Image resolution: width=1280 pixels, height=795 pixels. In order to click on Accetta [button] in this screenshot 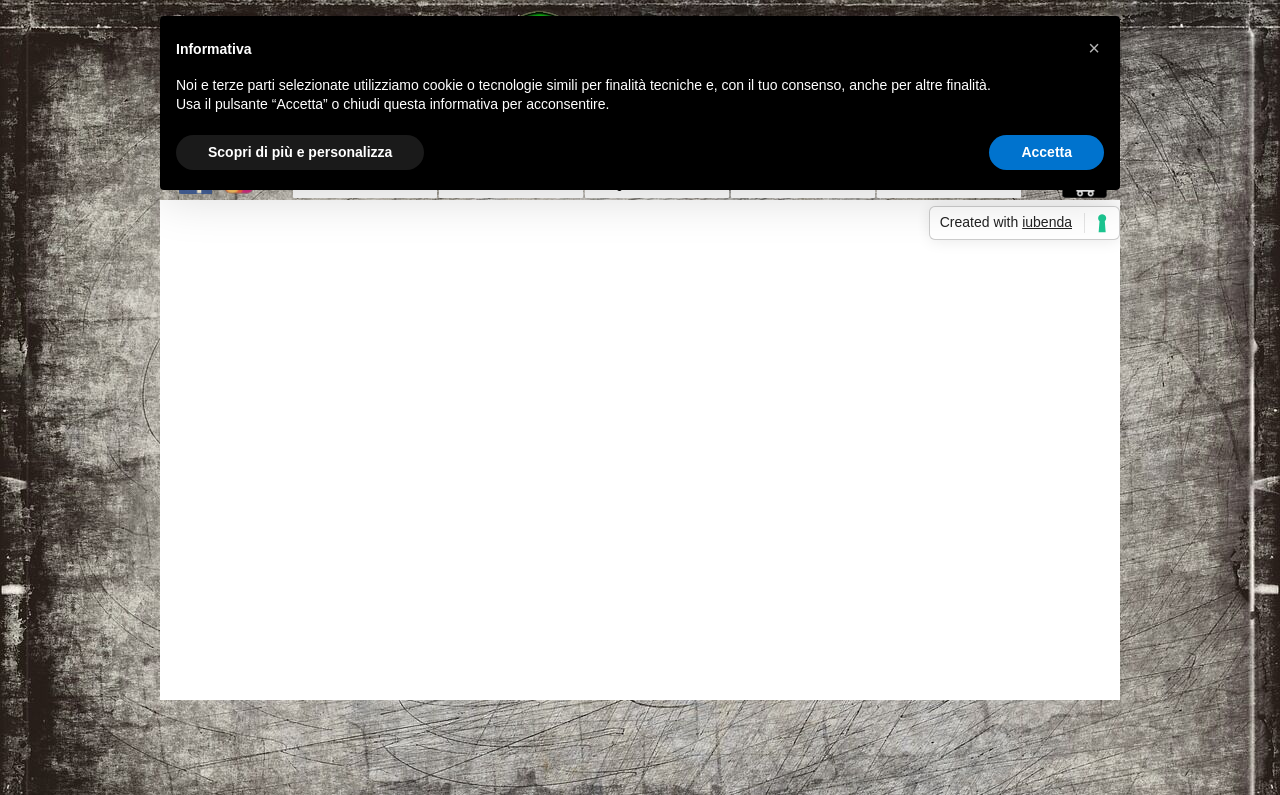, I will do `click(1046, 152)`.